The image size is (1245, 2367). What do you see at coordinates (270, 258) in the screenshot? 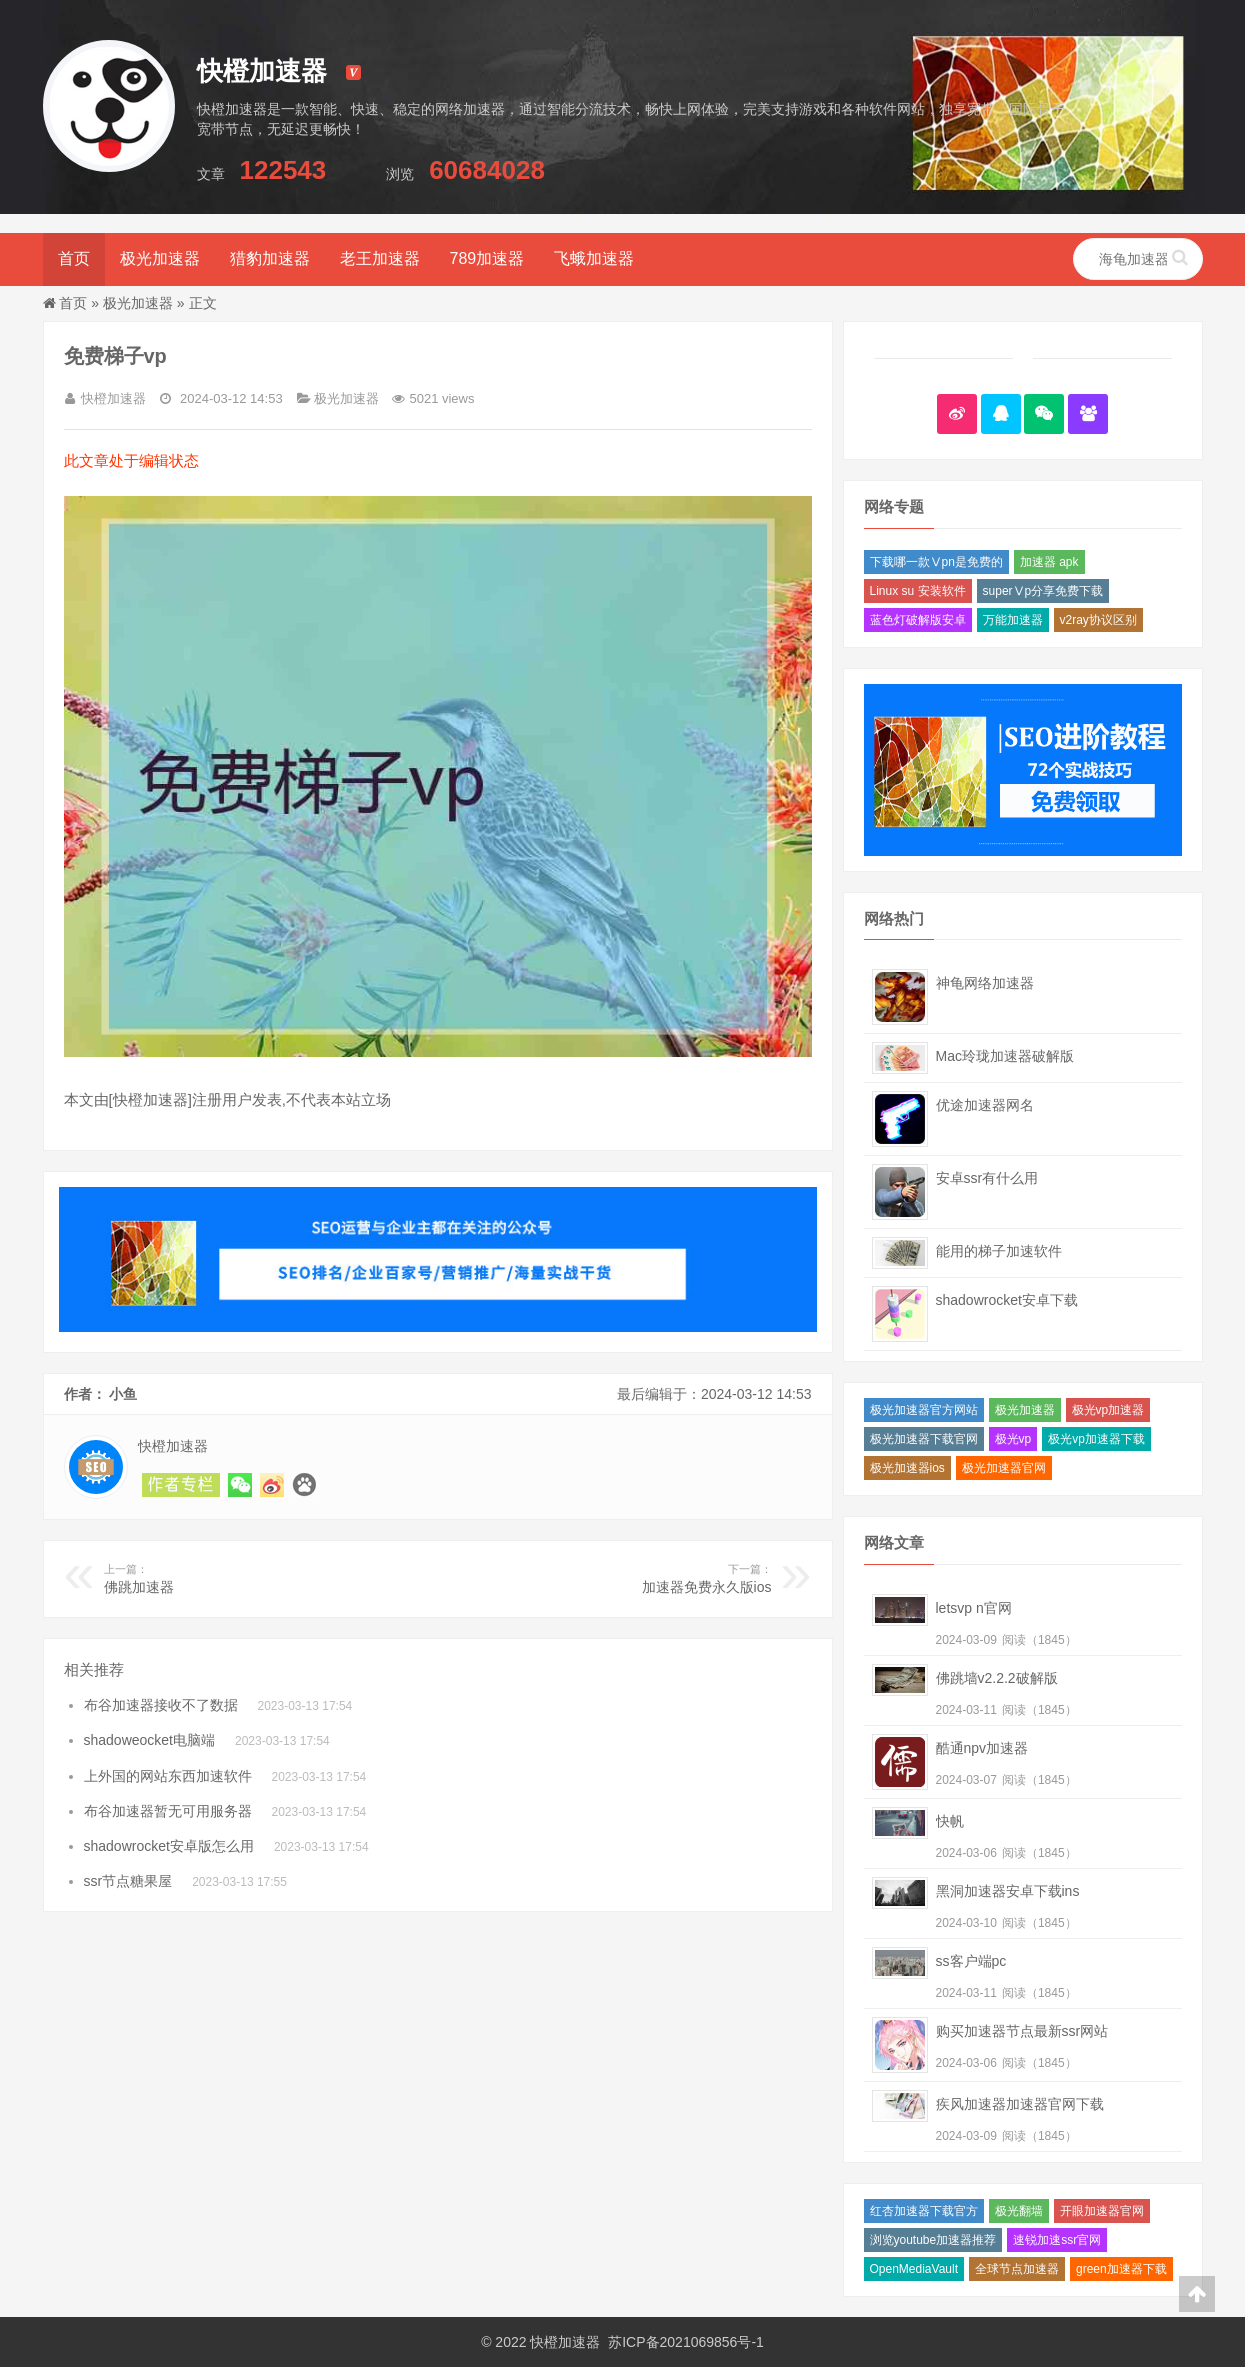
I see `猎豹加速器` at bounding box center [270, 258].